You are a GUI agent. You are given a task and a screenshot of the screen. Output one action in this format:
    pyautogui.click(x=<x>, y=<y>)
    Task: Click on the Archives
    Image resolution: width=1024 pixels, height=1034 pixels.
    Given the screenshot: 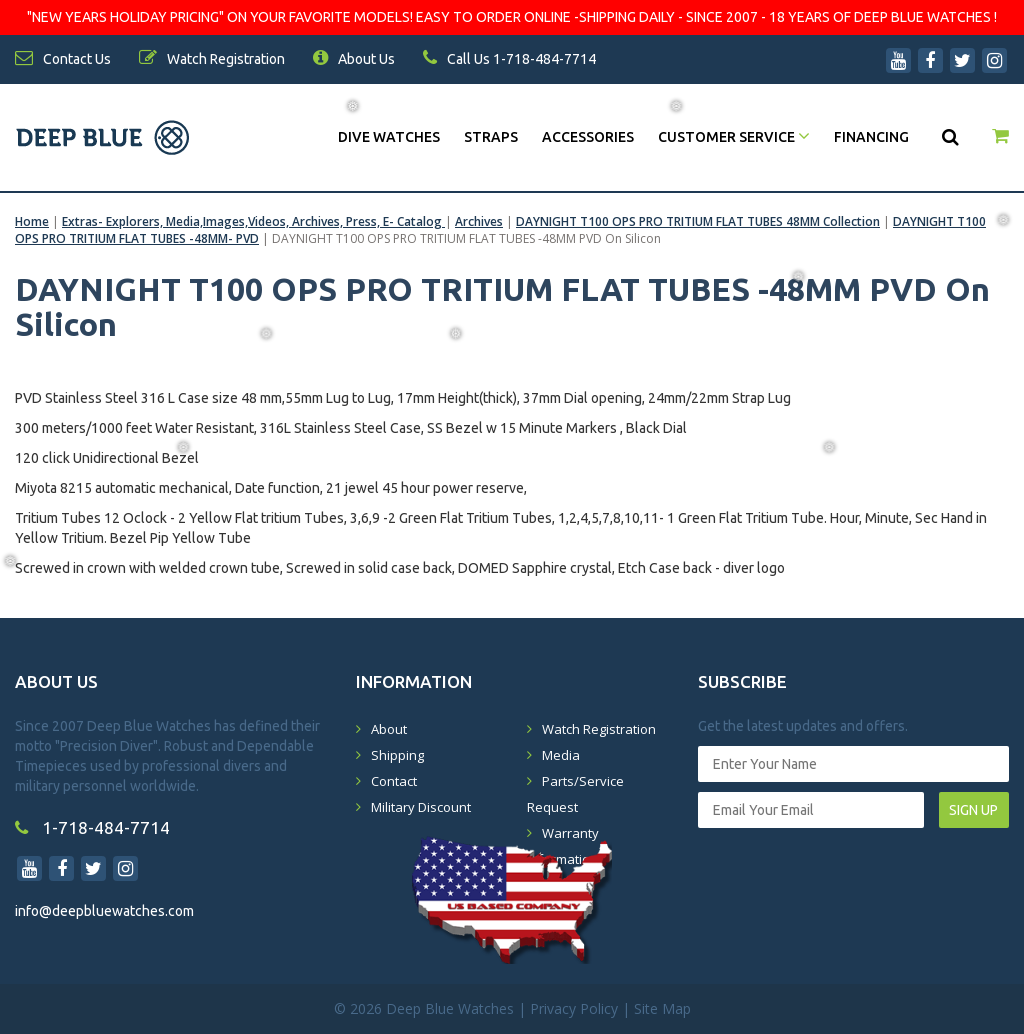 What is the action you would take?
    pyautogui.click(x=479, y=221)
    